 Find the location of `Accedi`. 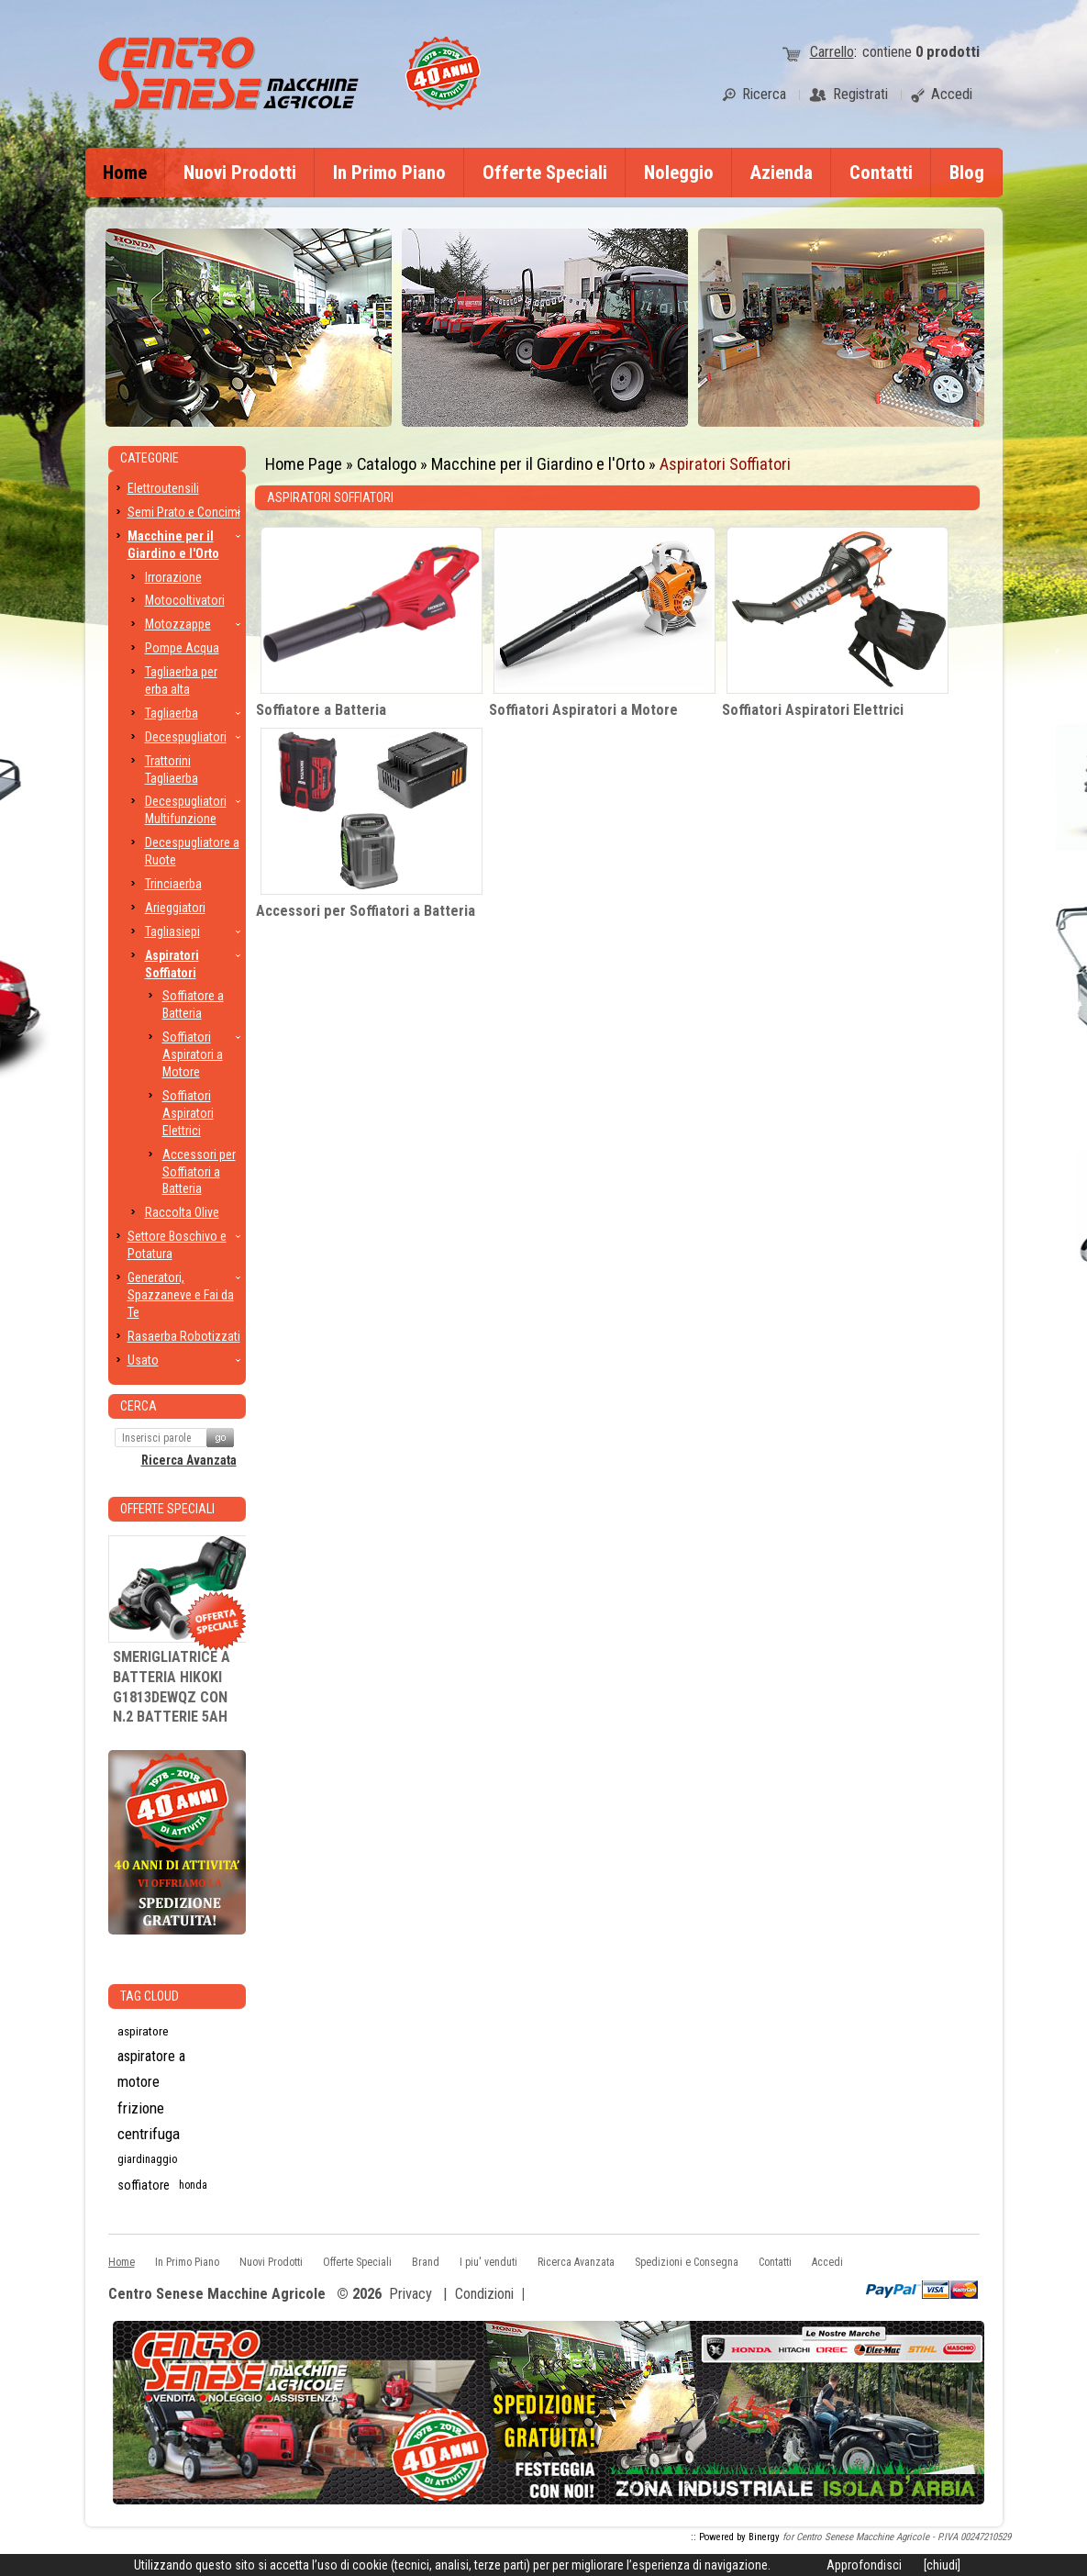

Accedi is located at coordinates (827, 2262).